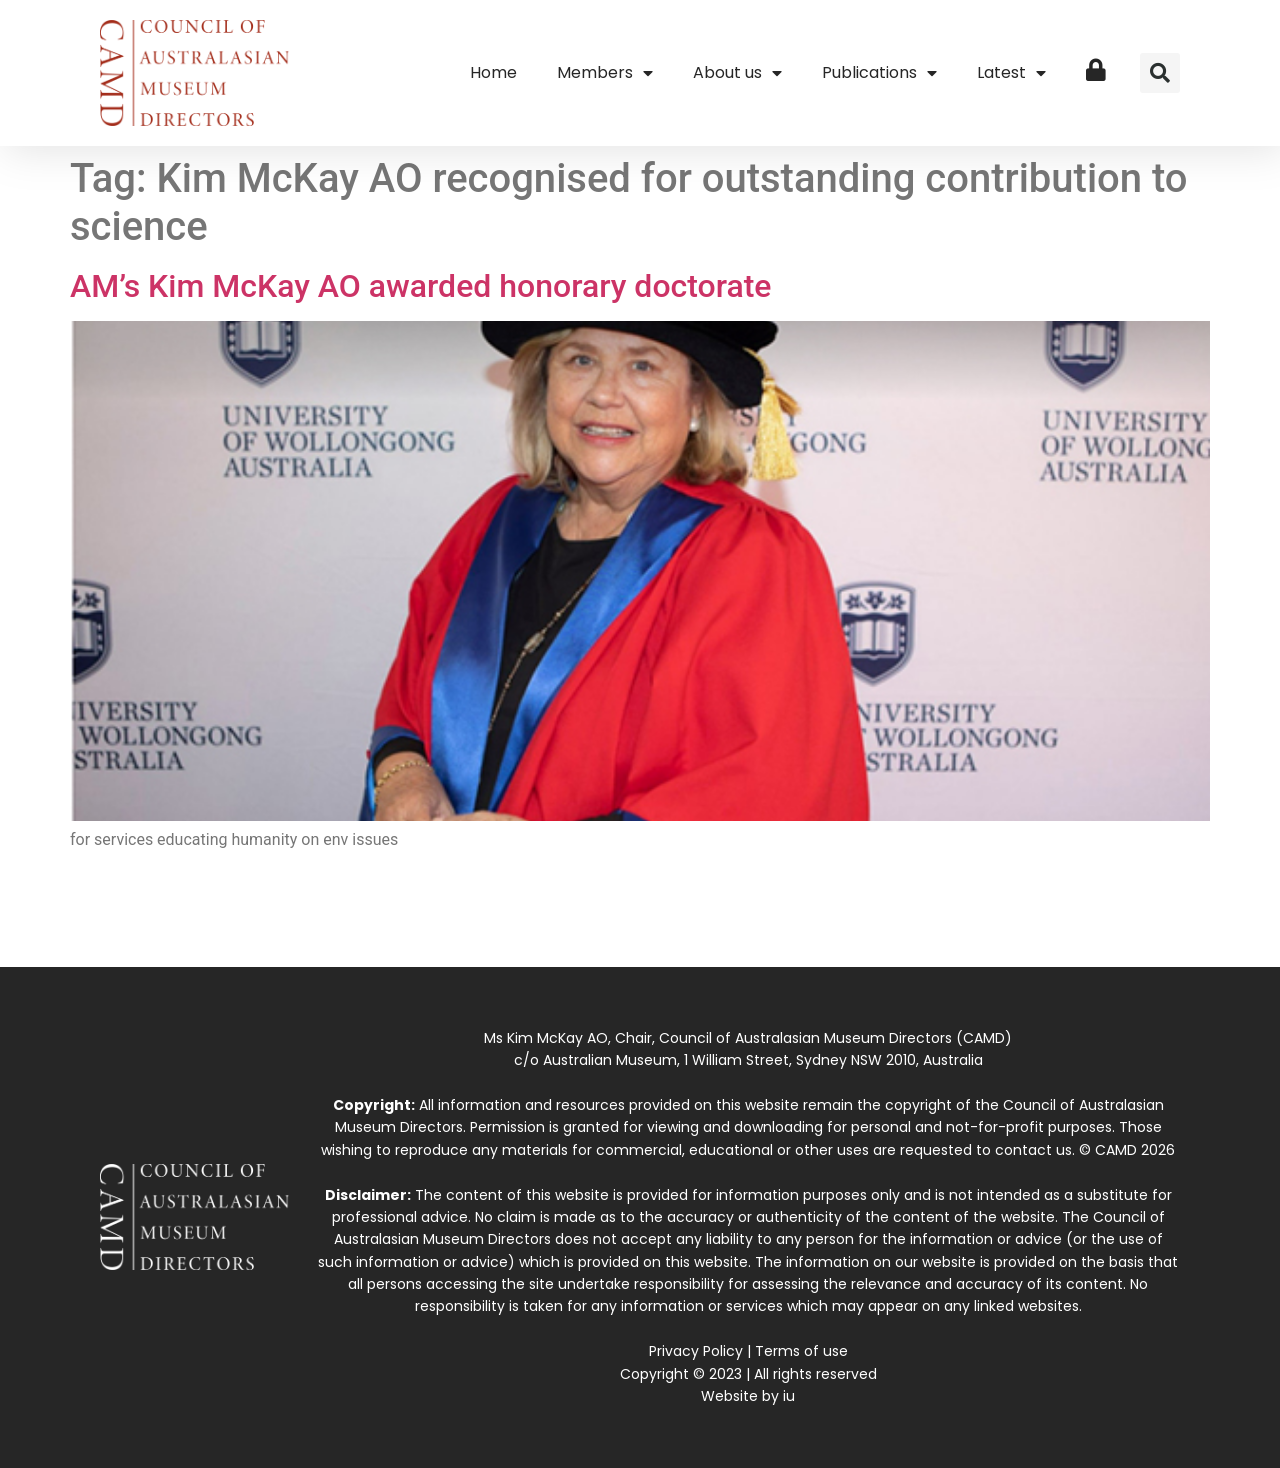 The image size is (1280, 1468). Describe the element at coordinates (789, 1396) in the screenshot. I see `iu` at that location.